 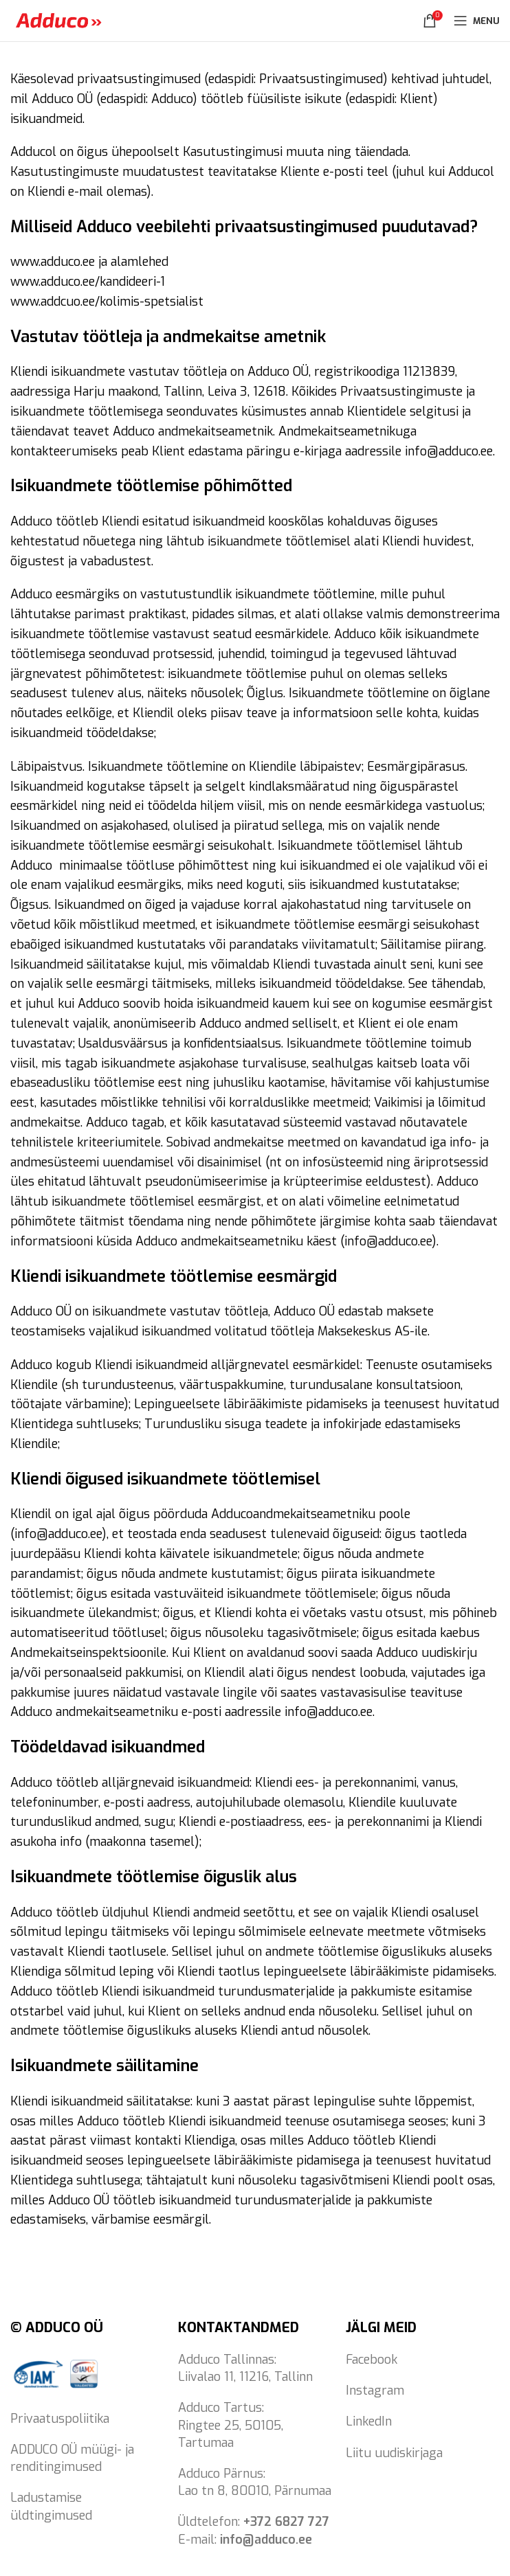 What do you see at coordinates (477, 20) in the screenshot?
I see `[Open mobile menu]` at bounding box center [477, 20].